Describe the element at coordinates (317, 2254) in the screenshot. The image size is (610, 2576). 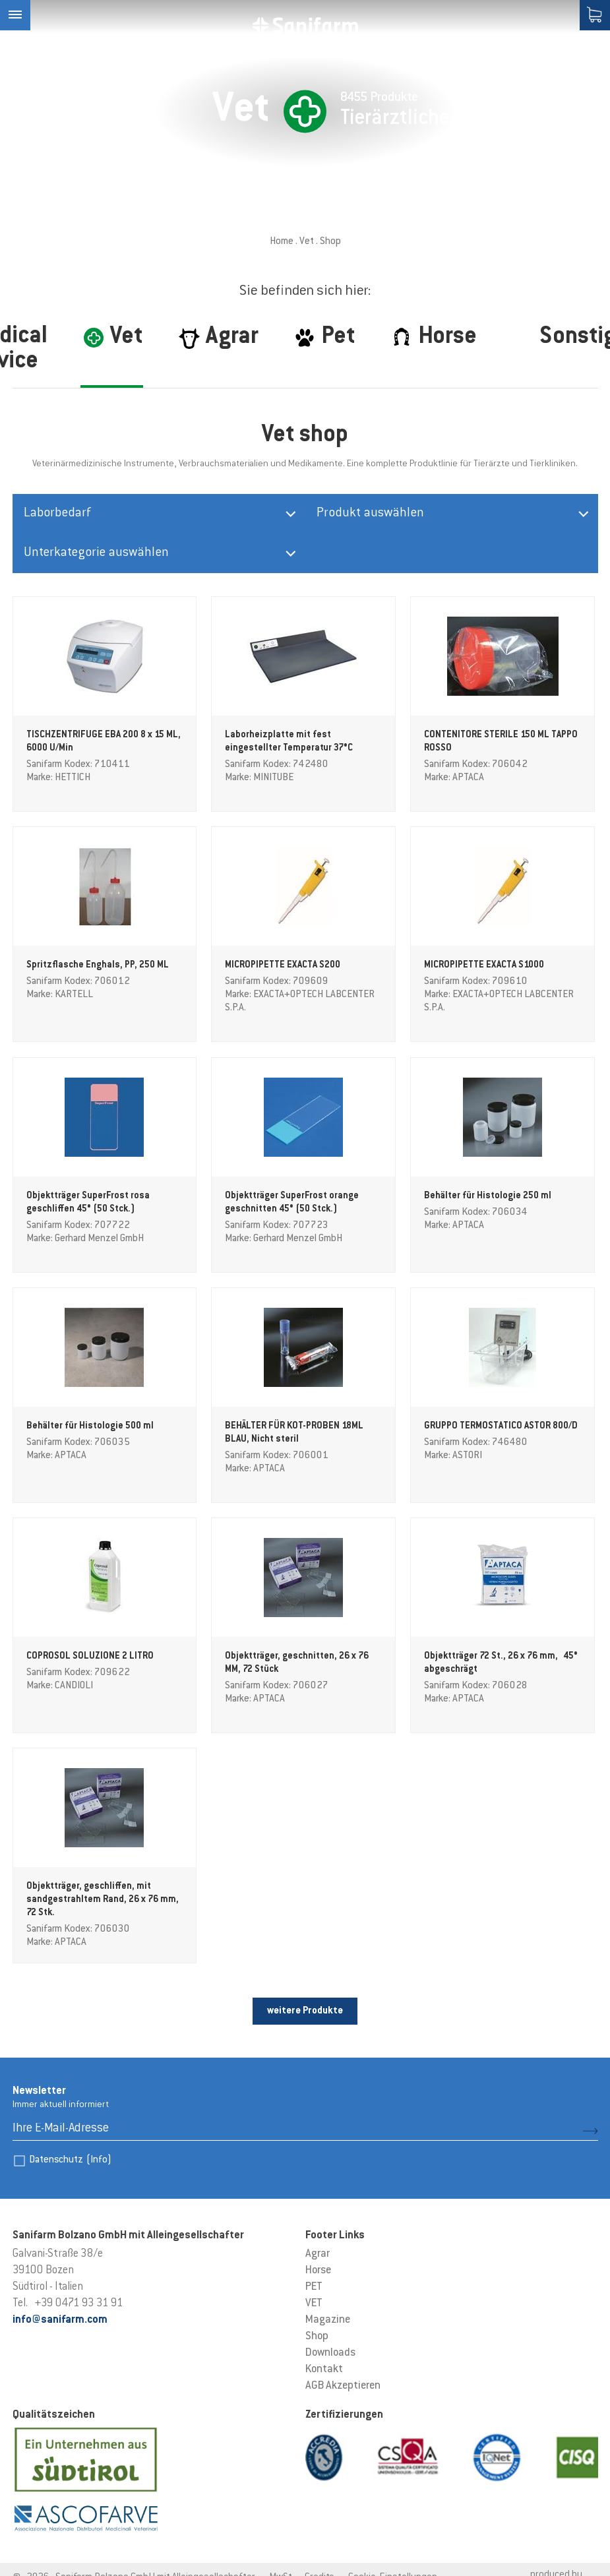
I see `Agrar` at that location.